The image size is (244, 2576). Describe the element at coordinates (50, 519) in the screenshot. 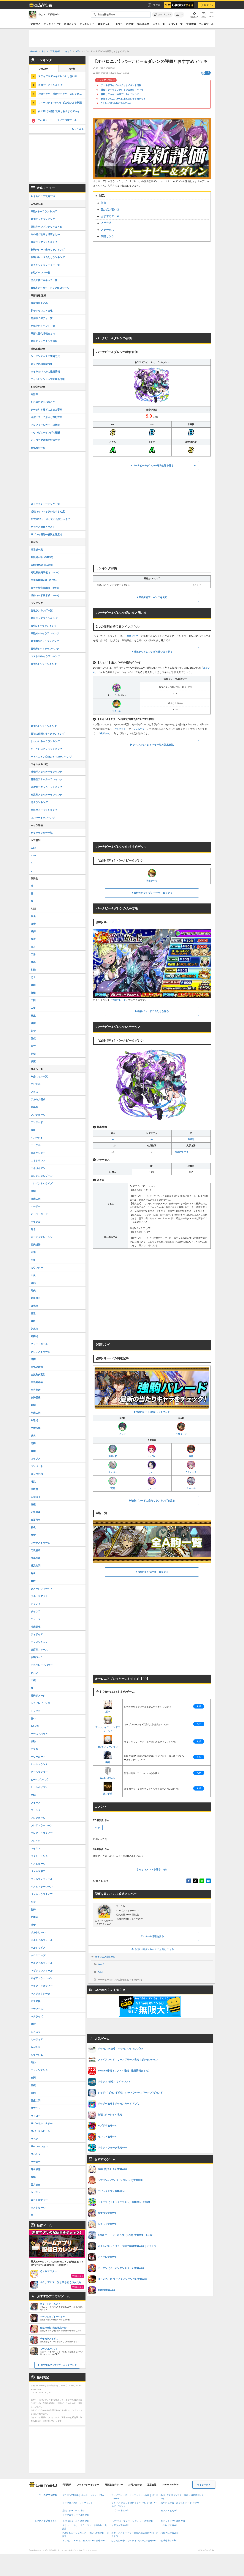

I see `公式WEBセールはどれを買うべき？` at that location.